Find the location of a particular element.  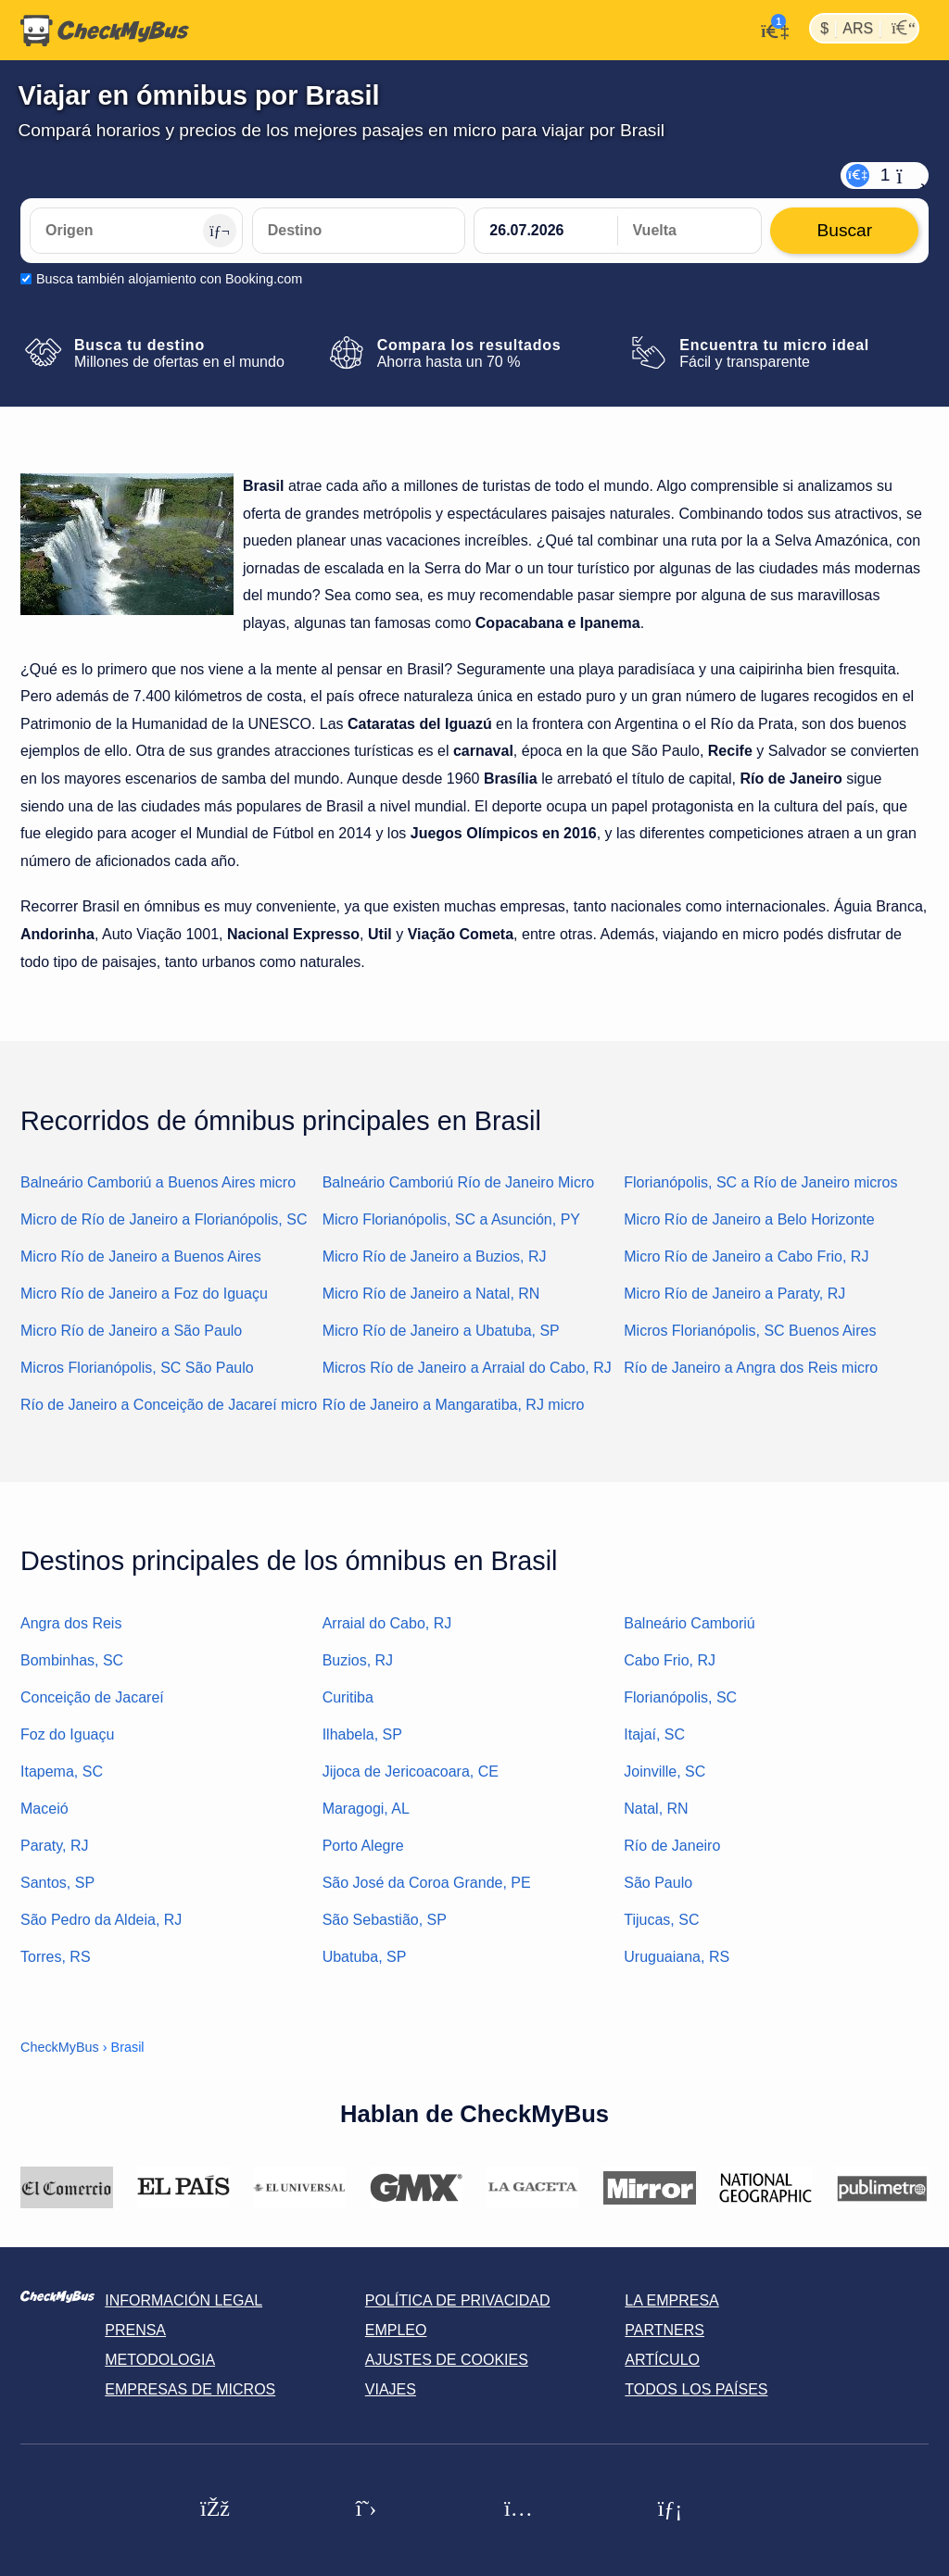

Buzios, RJ is located at coordinates (358, 1660).